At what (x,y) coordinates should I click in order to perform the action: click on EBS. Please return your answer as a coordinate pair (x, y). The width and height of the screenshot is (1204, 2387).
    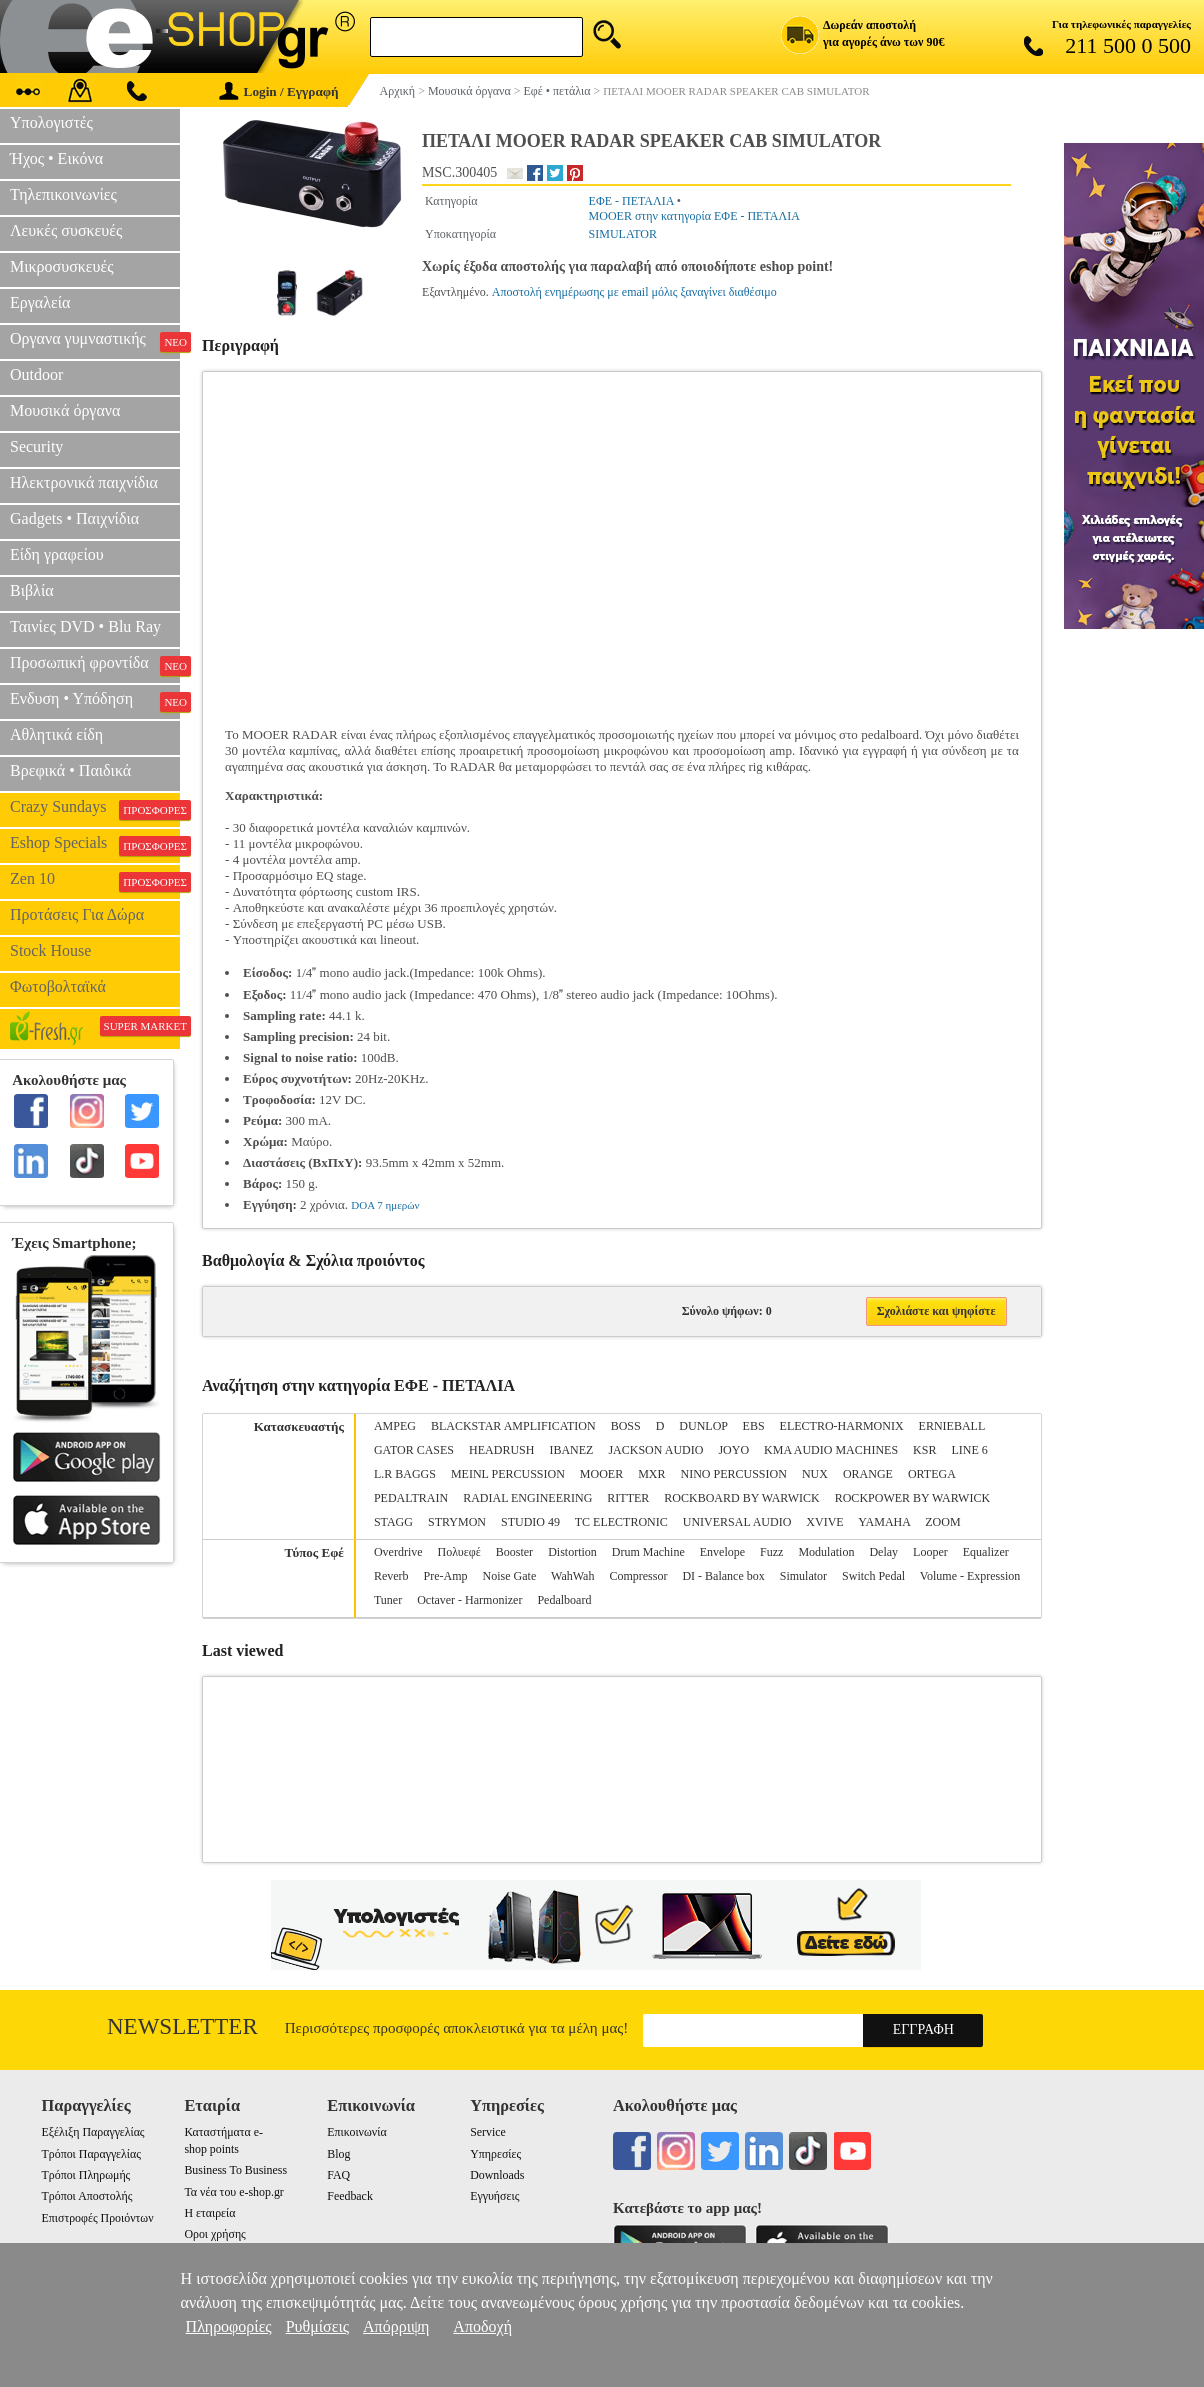
    Looking at the image, I should click on (754, 1426).